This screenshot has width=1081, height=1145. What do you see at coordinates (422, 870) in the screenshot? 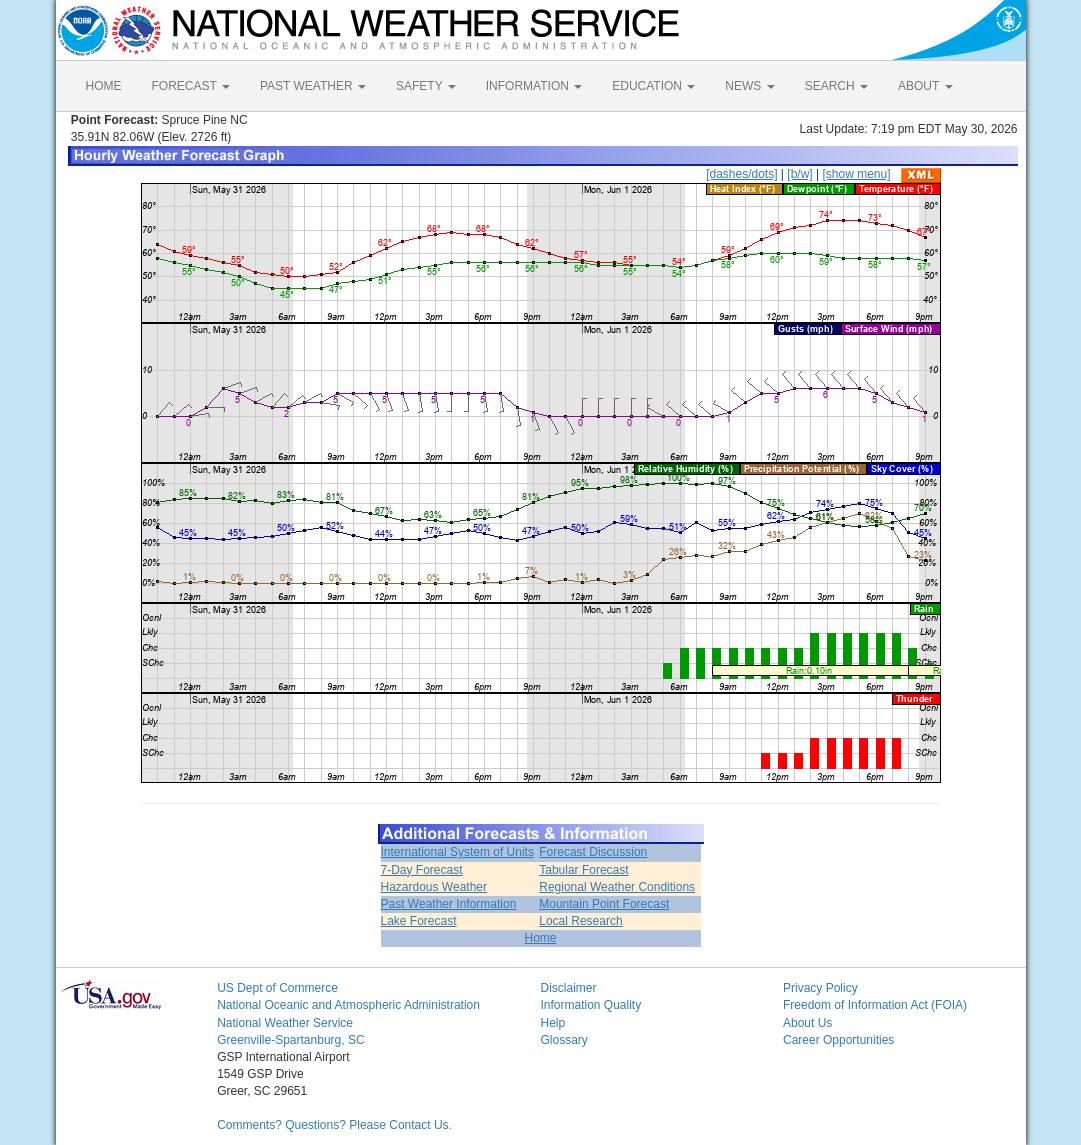
I see `7-Day Forecast` at bounding box center [422, 870].